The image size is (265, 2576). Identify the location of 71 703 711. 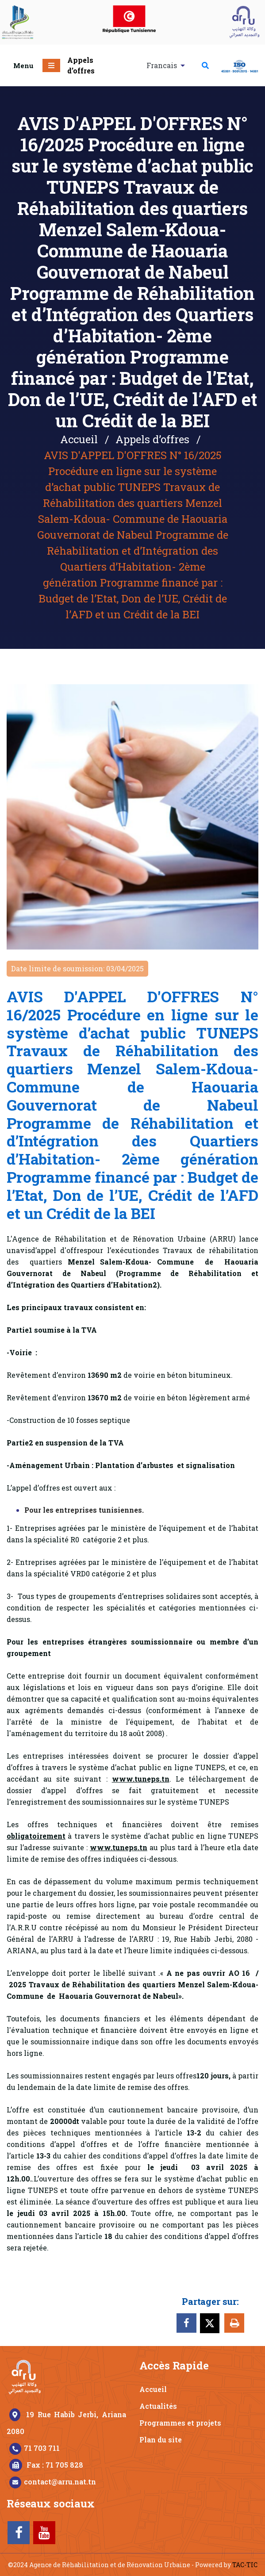
(42, 2448).